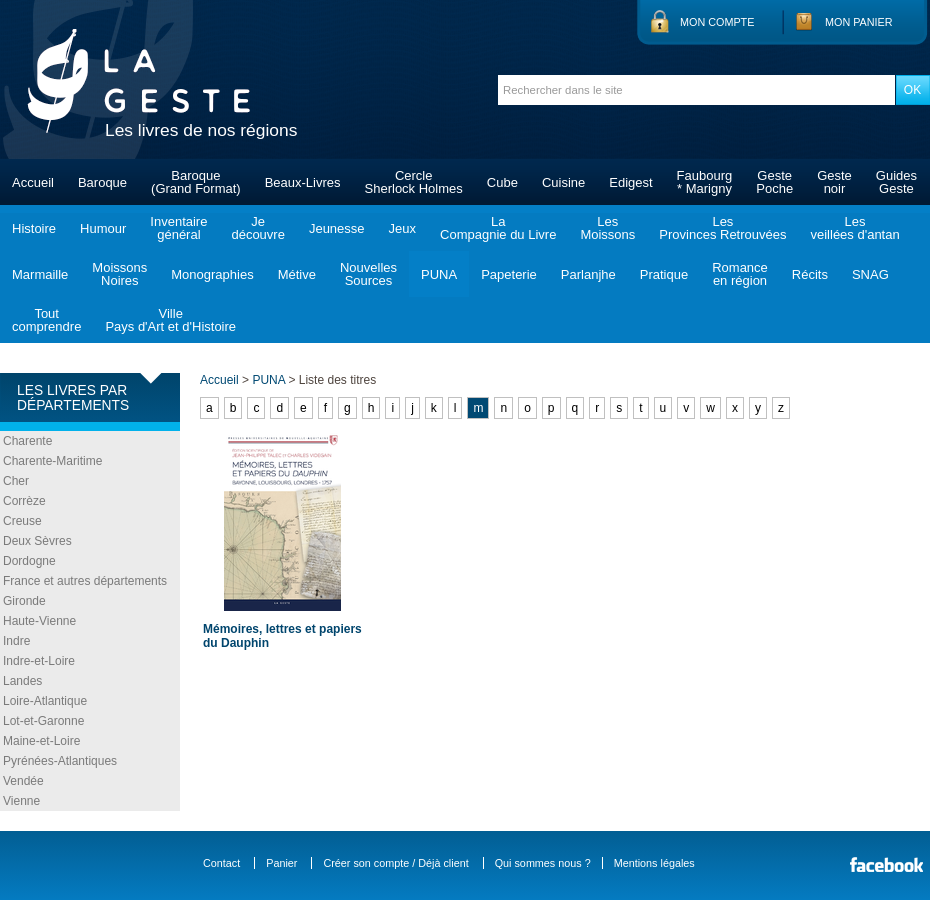 Image resolution: width=930 pixels, height=900 pixels. Describe the element at coordinates (854, 228) in the screenshot. I see `Lesveillées d'antan` at that location.